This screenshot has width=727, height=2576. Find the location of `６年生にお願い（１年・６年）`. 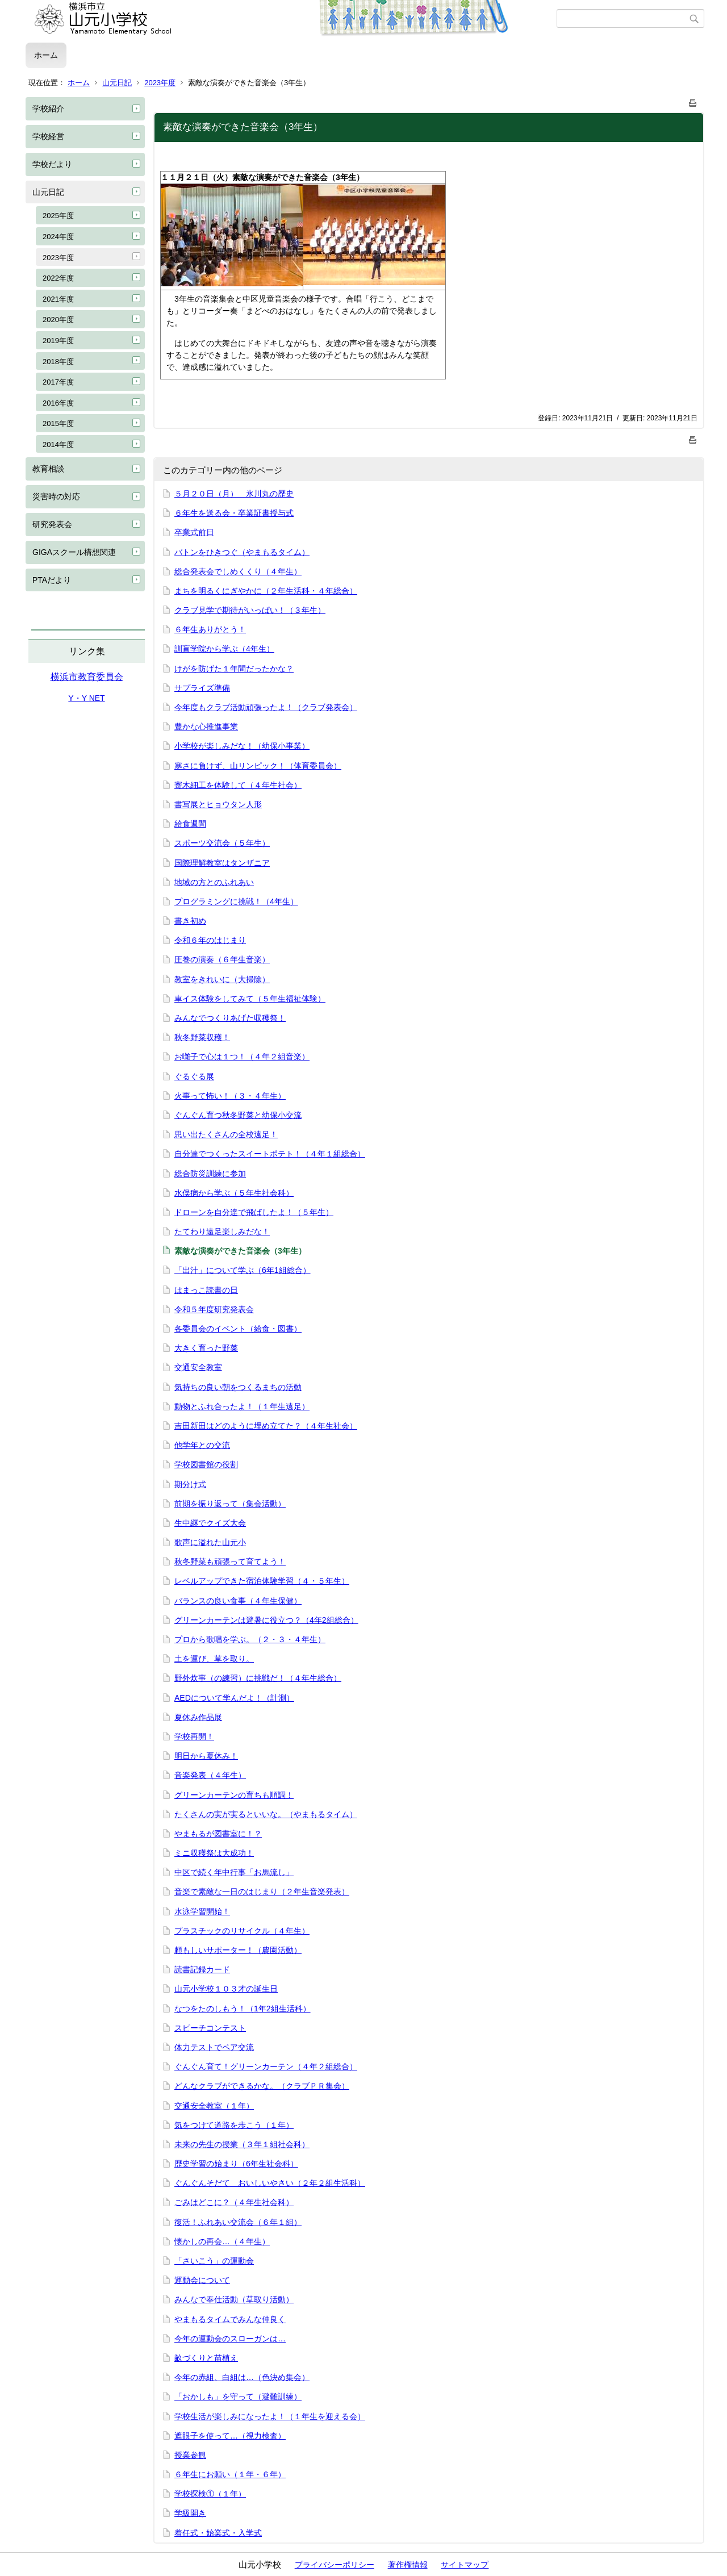

６年生にお願い（１年・６年） is located at coordinates (230, 2474).